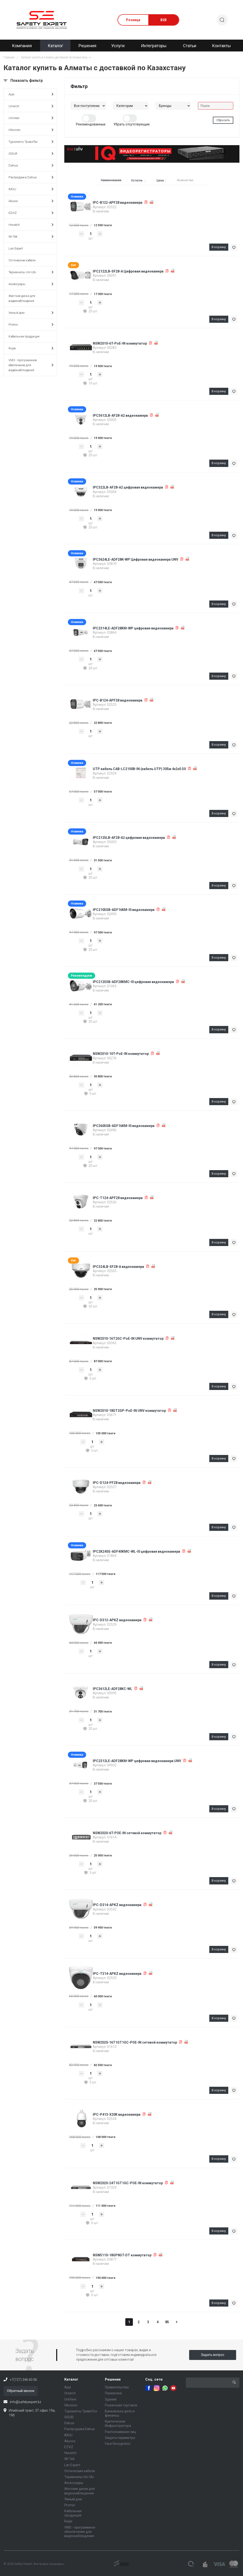  What do you see at coordinates (118, 1267) in the screenshot?
I see `IPC324LB-SF28-A видеокамера` at bounding box center [118, 1267].